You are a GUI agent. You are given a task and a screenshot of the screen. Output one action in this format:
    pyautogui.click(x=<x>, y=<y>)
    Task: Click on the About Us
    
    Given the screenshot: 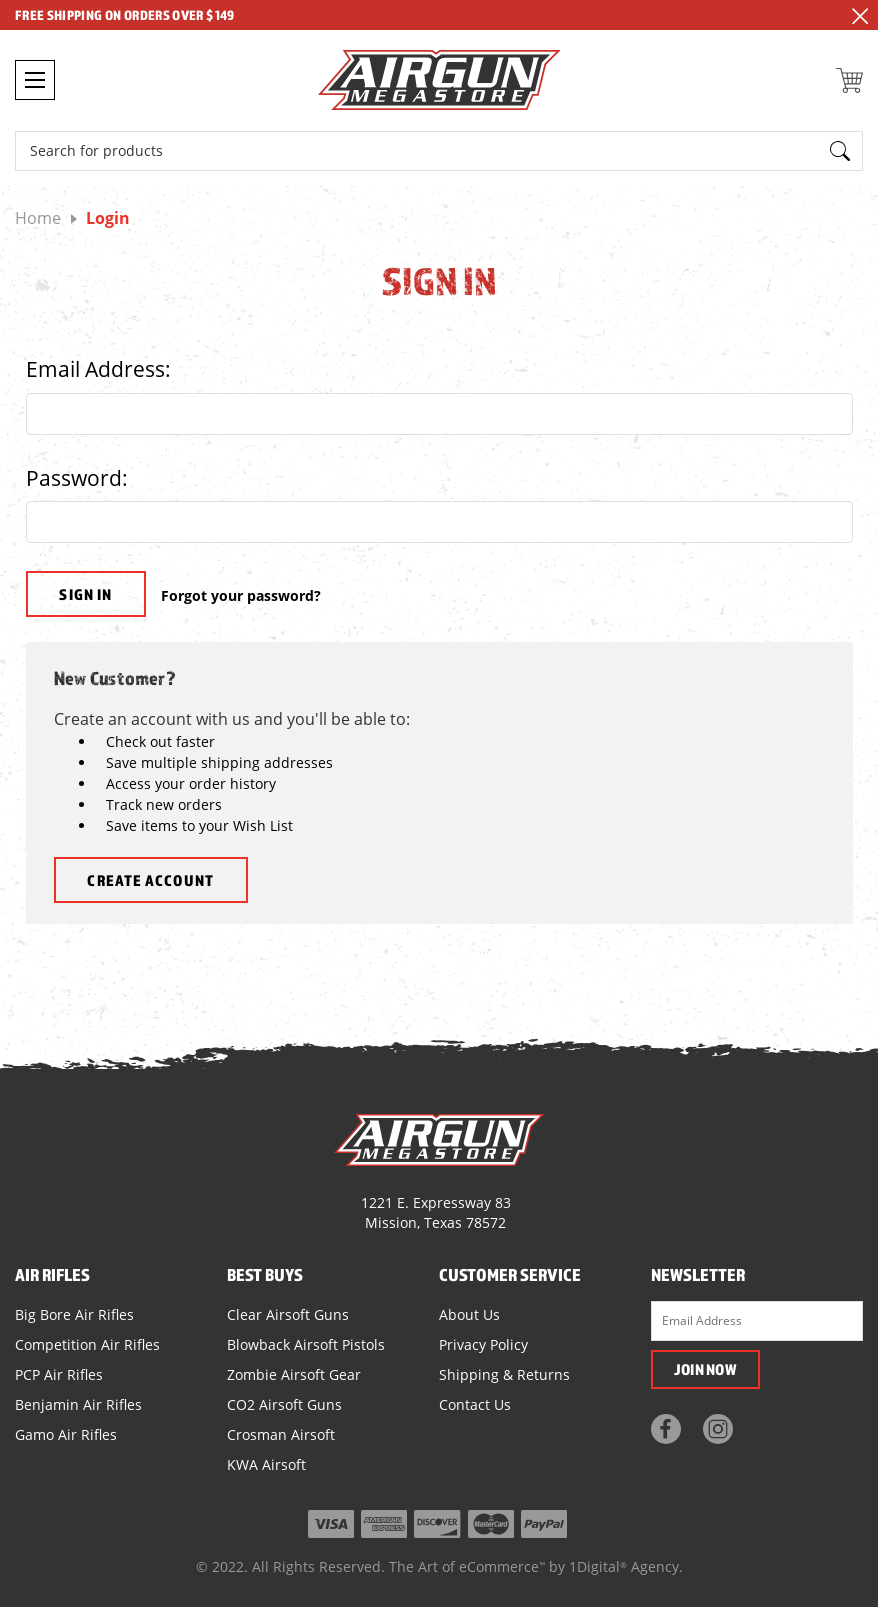 What is the action you would take?
    pyautogui.click(x=469, y=1314)
    